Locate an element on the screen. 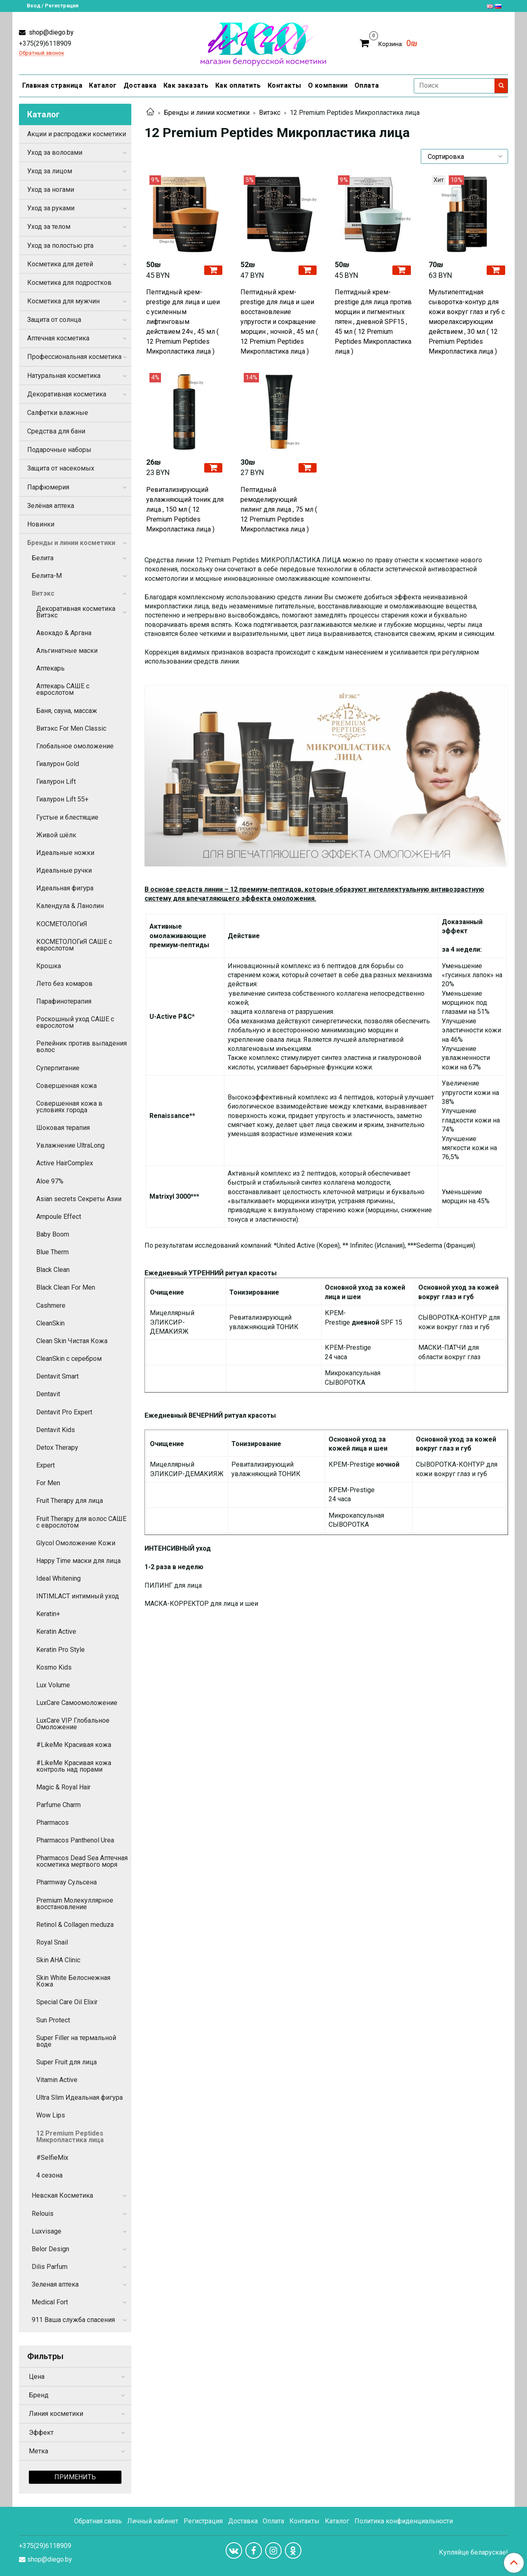 The height and width of the screenshot is (2576, 527). Идеальные ручки is located at coordinates (64, 870).